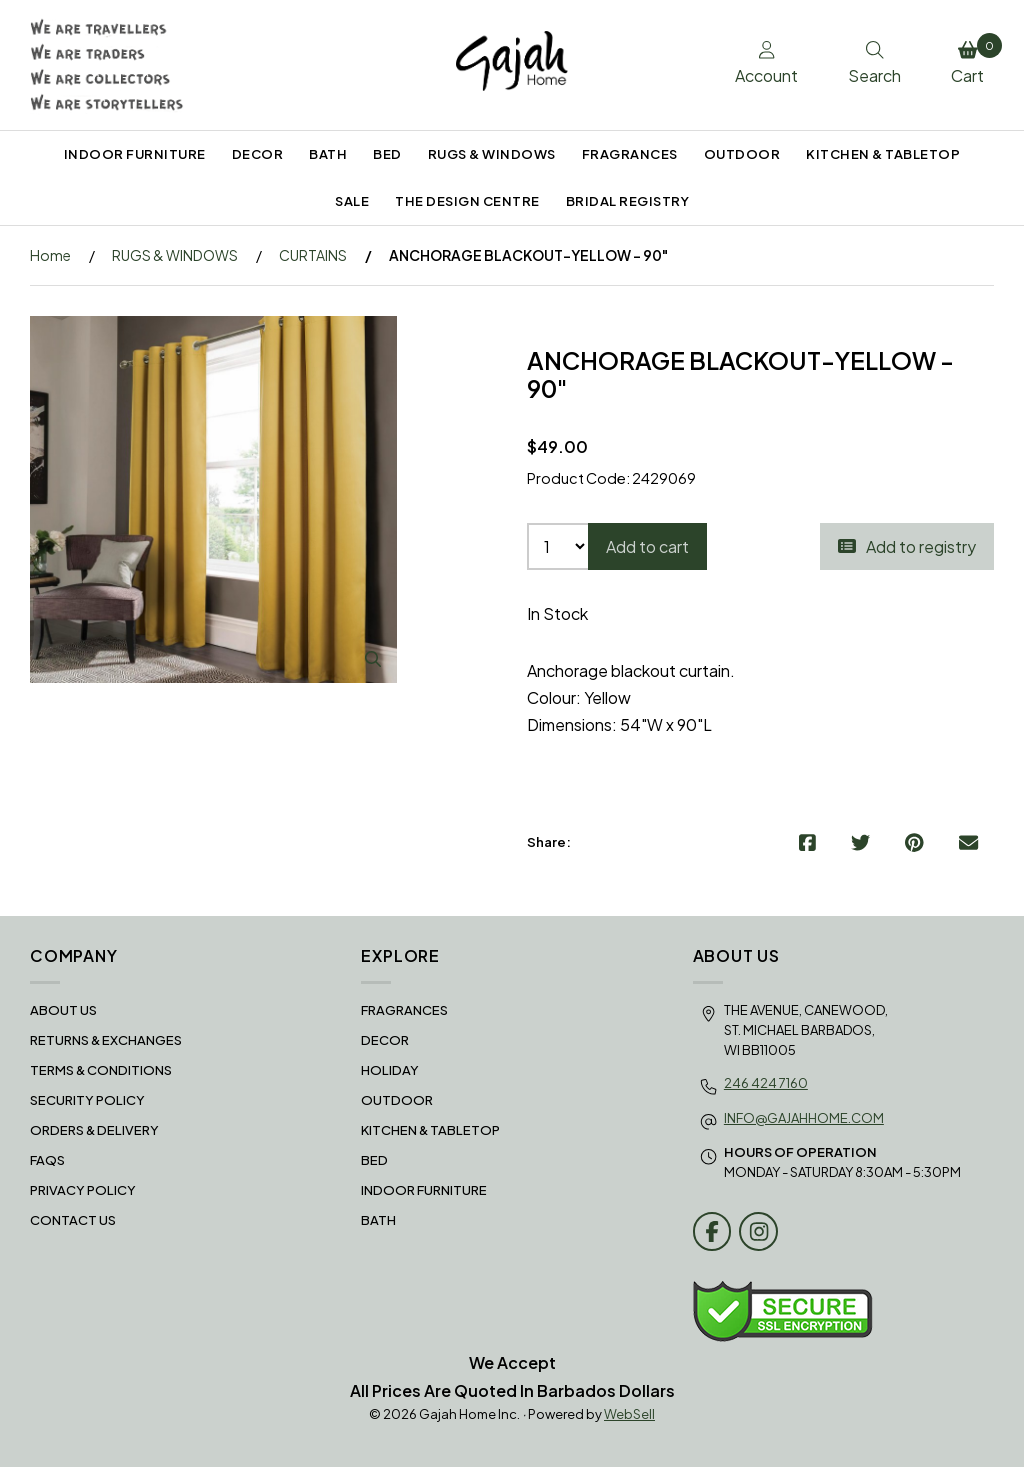 Image resolution: width=1024 pixels, height=1467 pixels. Describe the element at coordinates (907, 546) in the screenshot. I see `Add to registry` at that location.